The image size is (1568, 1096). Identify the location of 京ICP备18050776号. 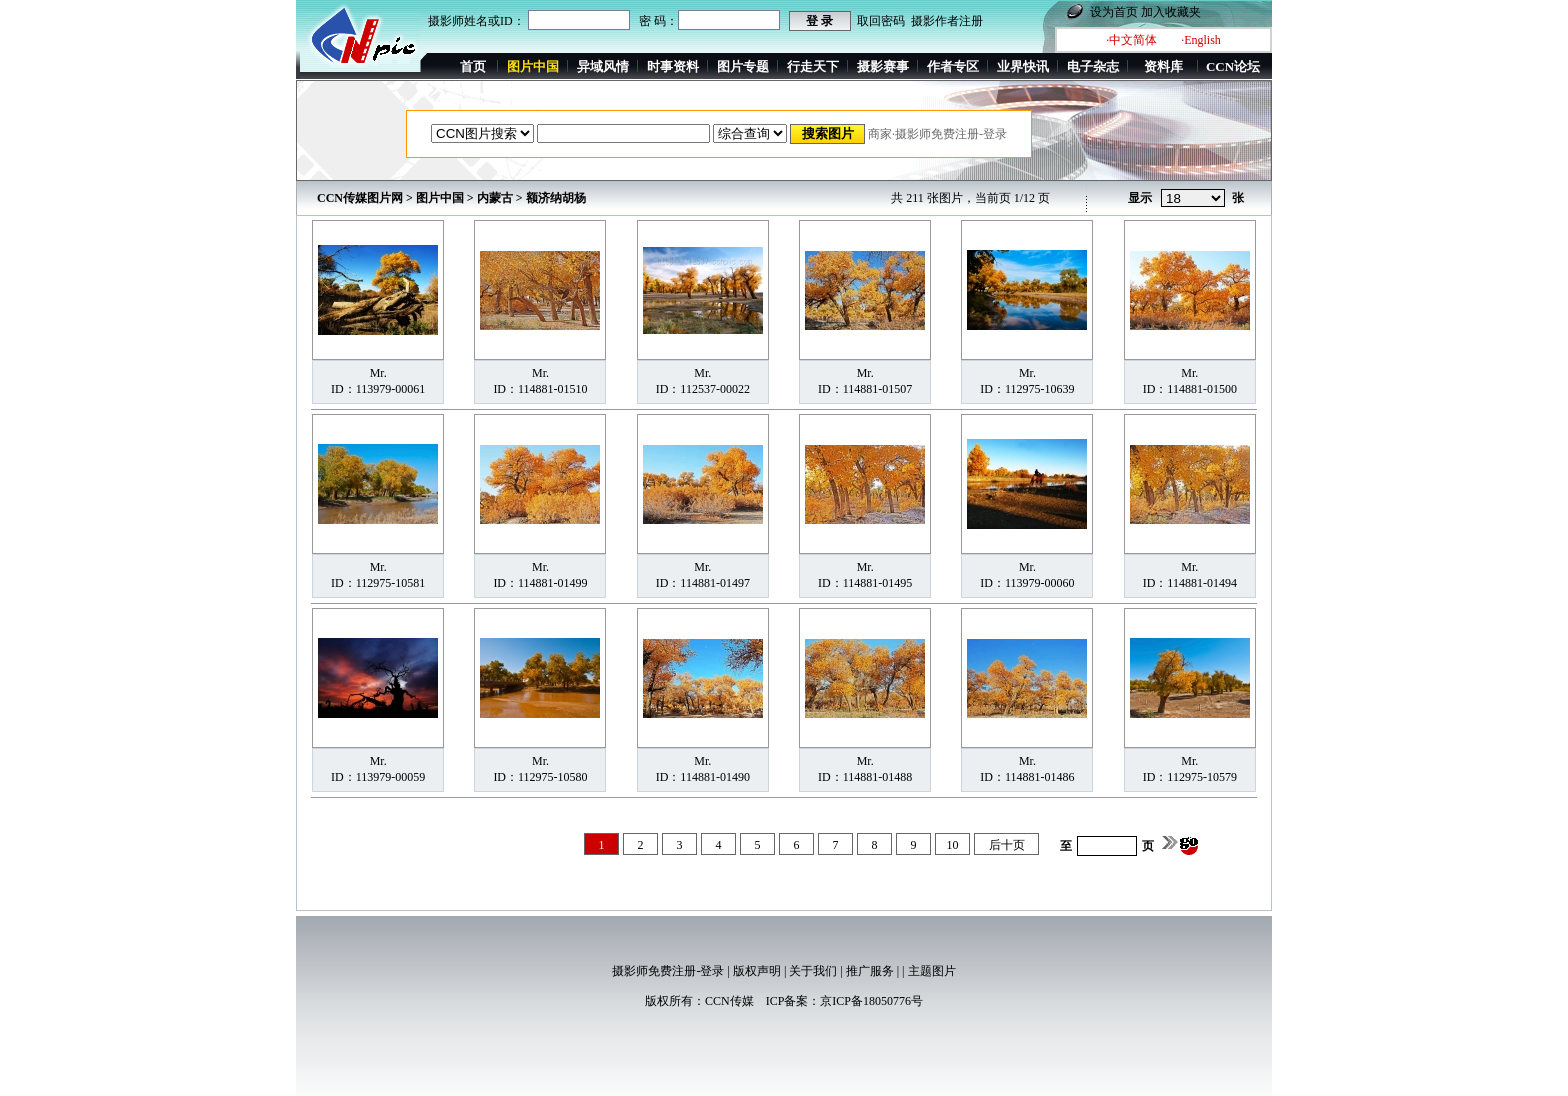
(871, 1001).